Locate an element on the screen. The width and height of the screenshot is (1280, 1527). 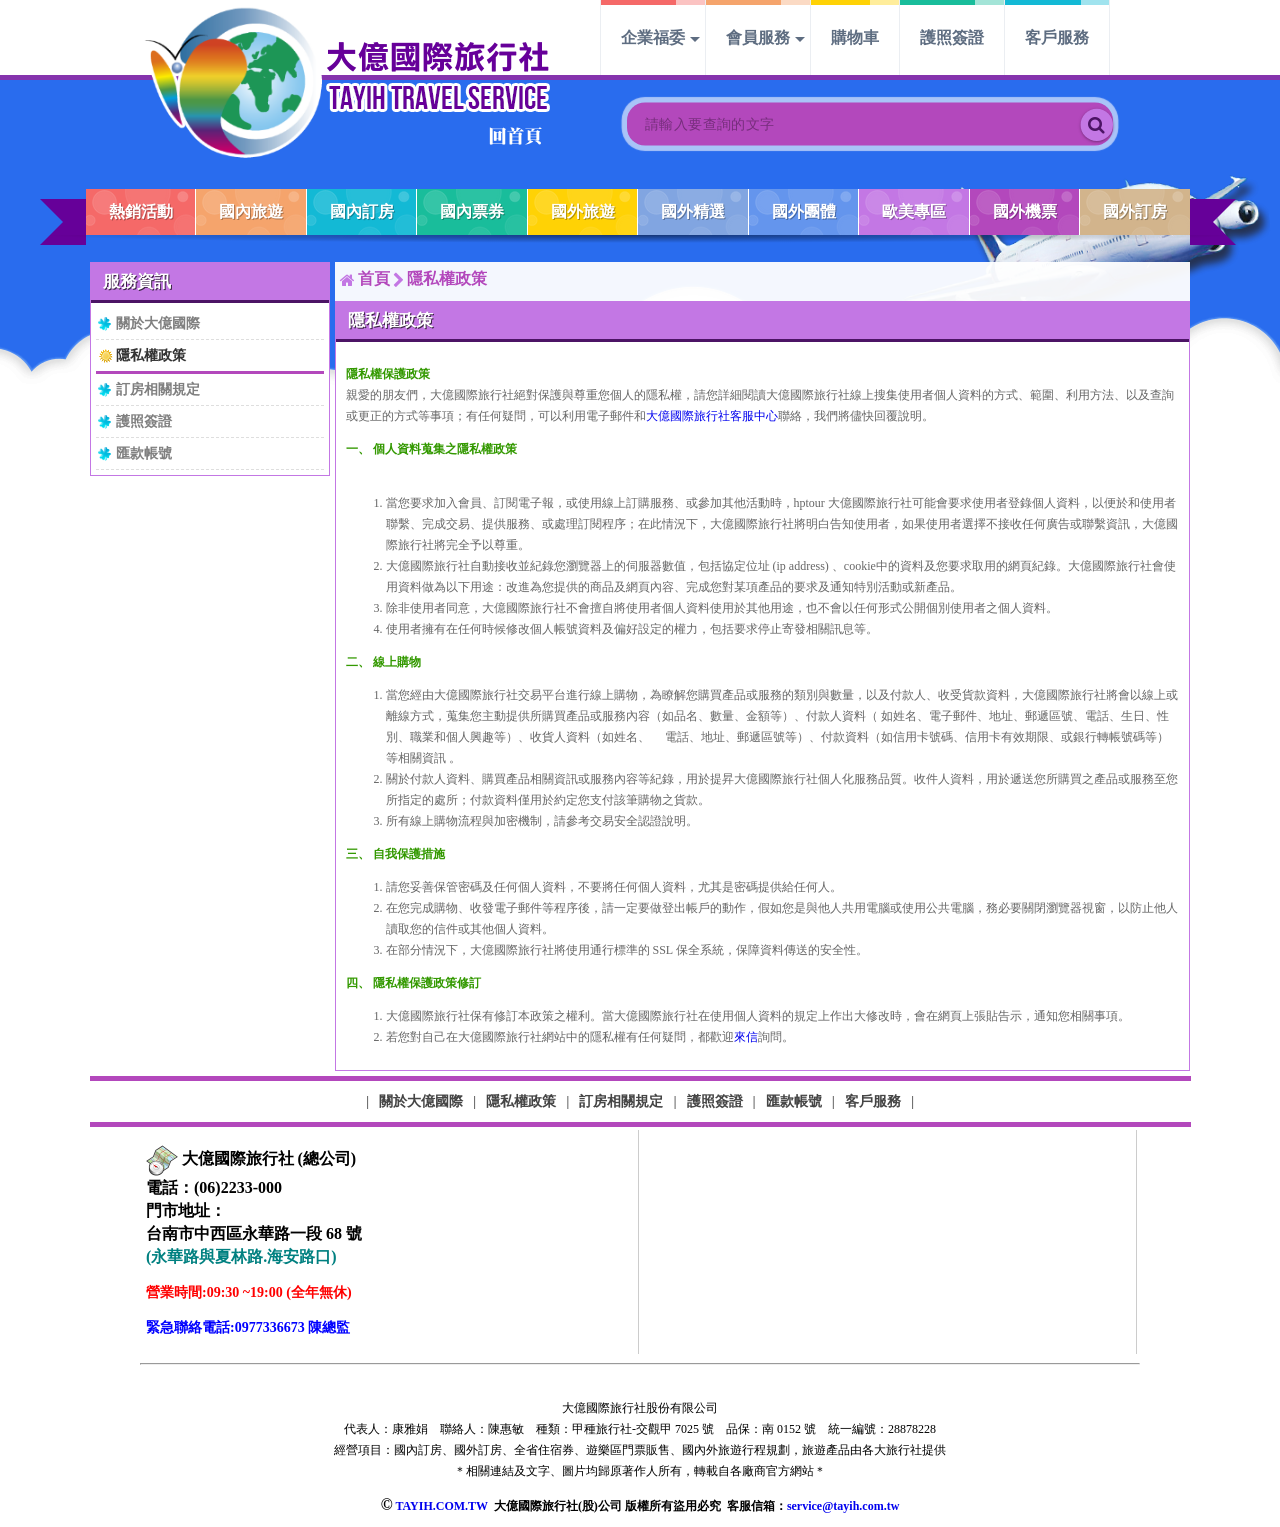
大億國際旅行社客服中心 is located at coordinates (712, 416).